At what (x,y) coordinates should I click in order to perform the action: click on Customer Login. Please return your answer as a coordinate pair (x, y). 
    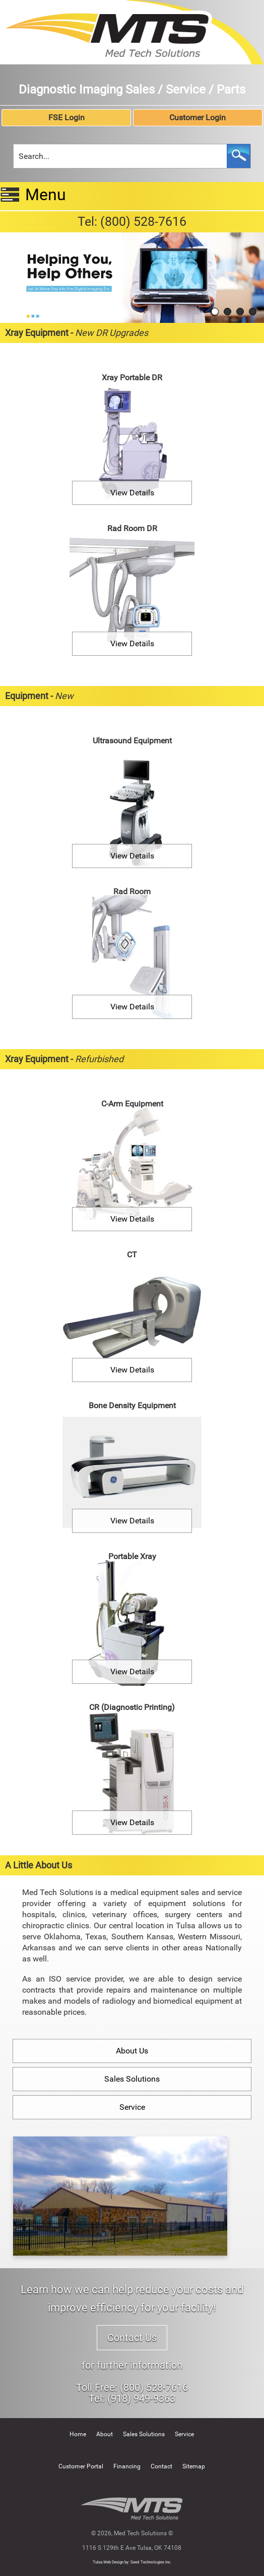
    Looking at the image, I should click on (197, 117).